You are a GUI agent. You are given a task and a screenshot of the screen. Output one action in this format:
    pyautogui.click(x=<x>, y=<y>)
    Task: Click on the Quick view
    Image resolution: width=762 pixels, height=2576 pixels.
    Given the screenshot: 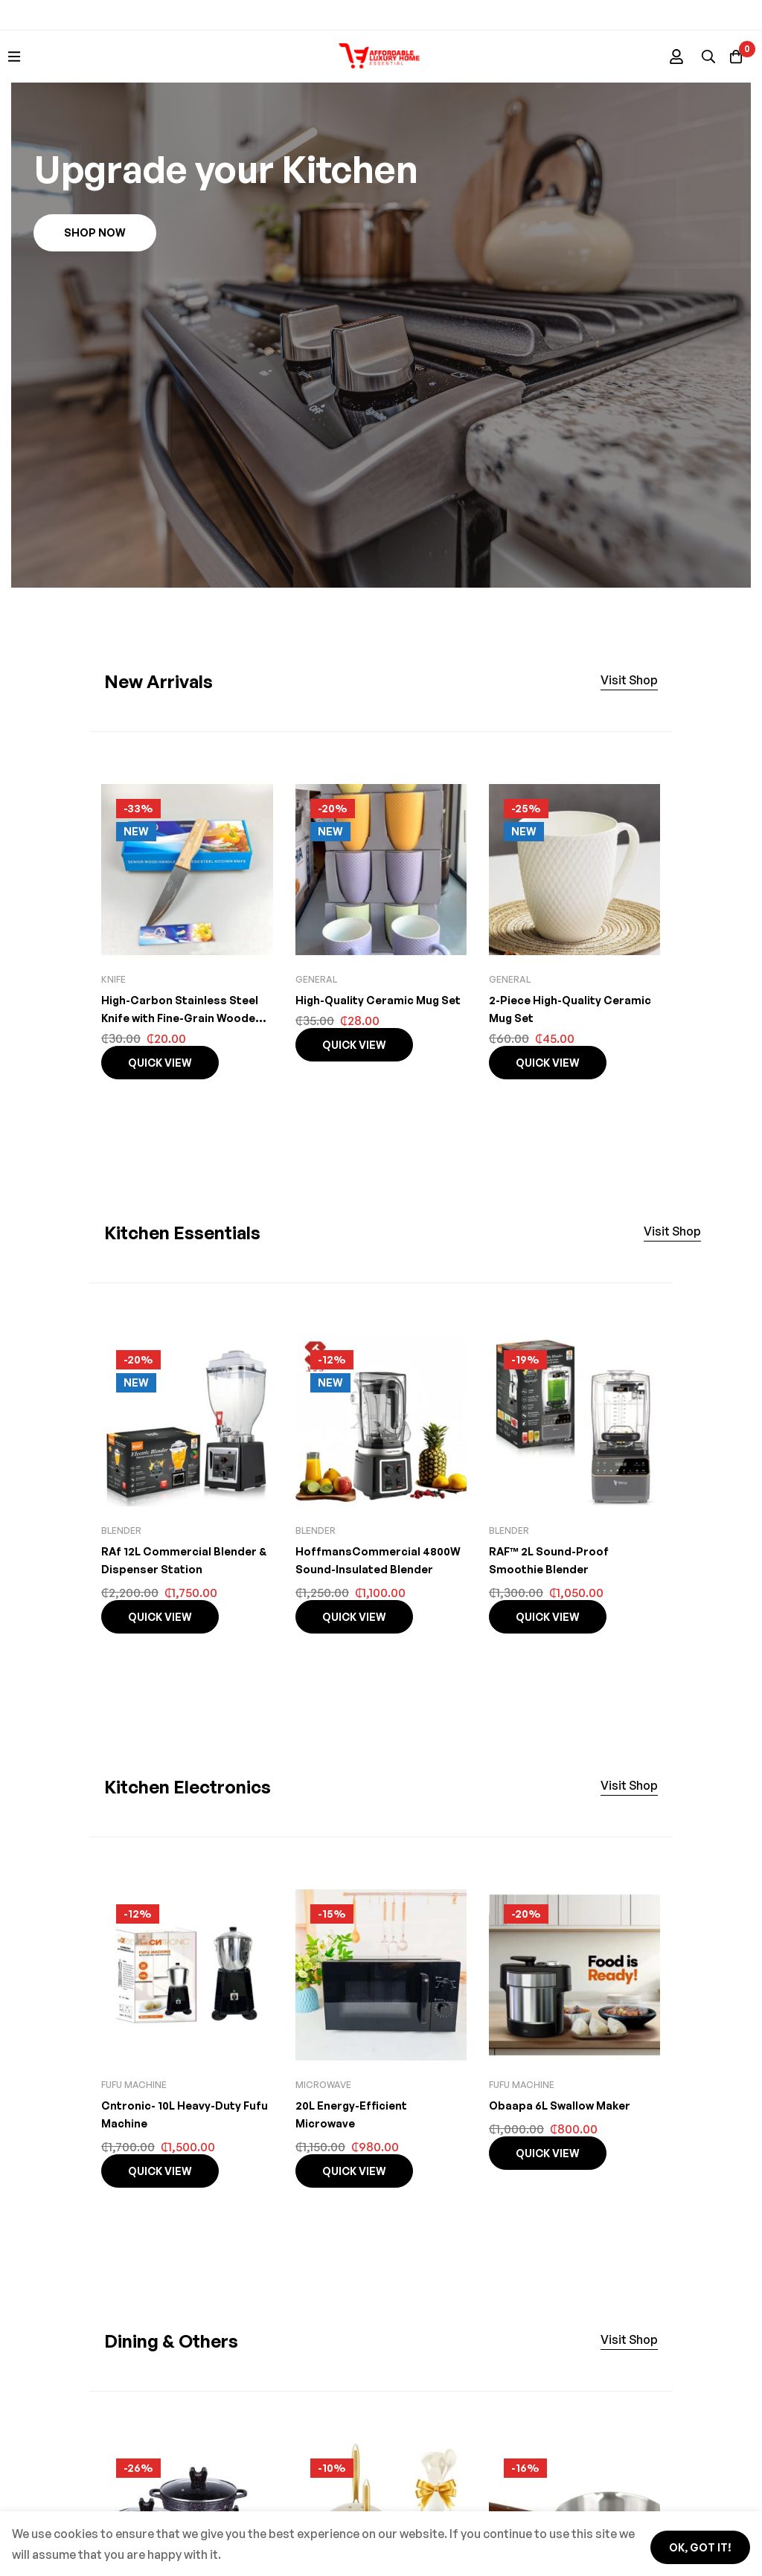 What is the action you would take?
    pyautogui.click(x=160, y=1062)
    